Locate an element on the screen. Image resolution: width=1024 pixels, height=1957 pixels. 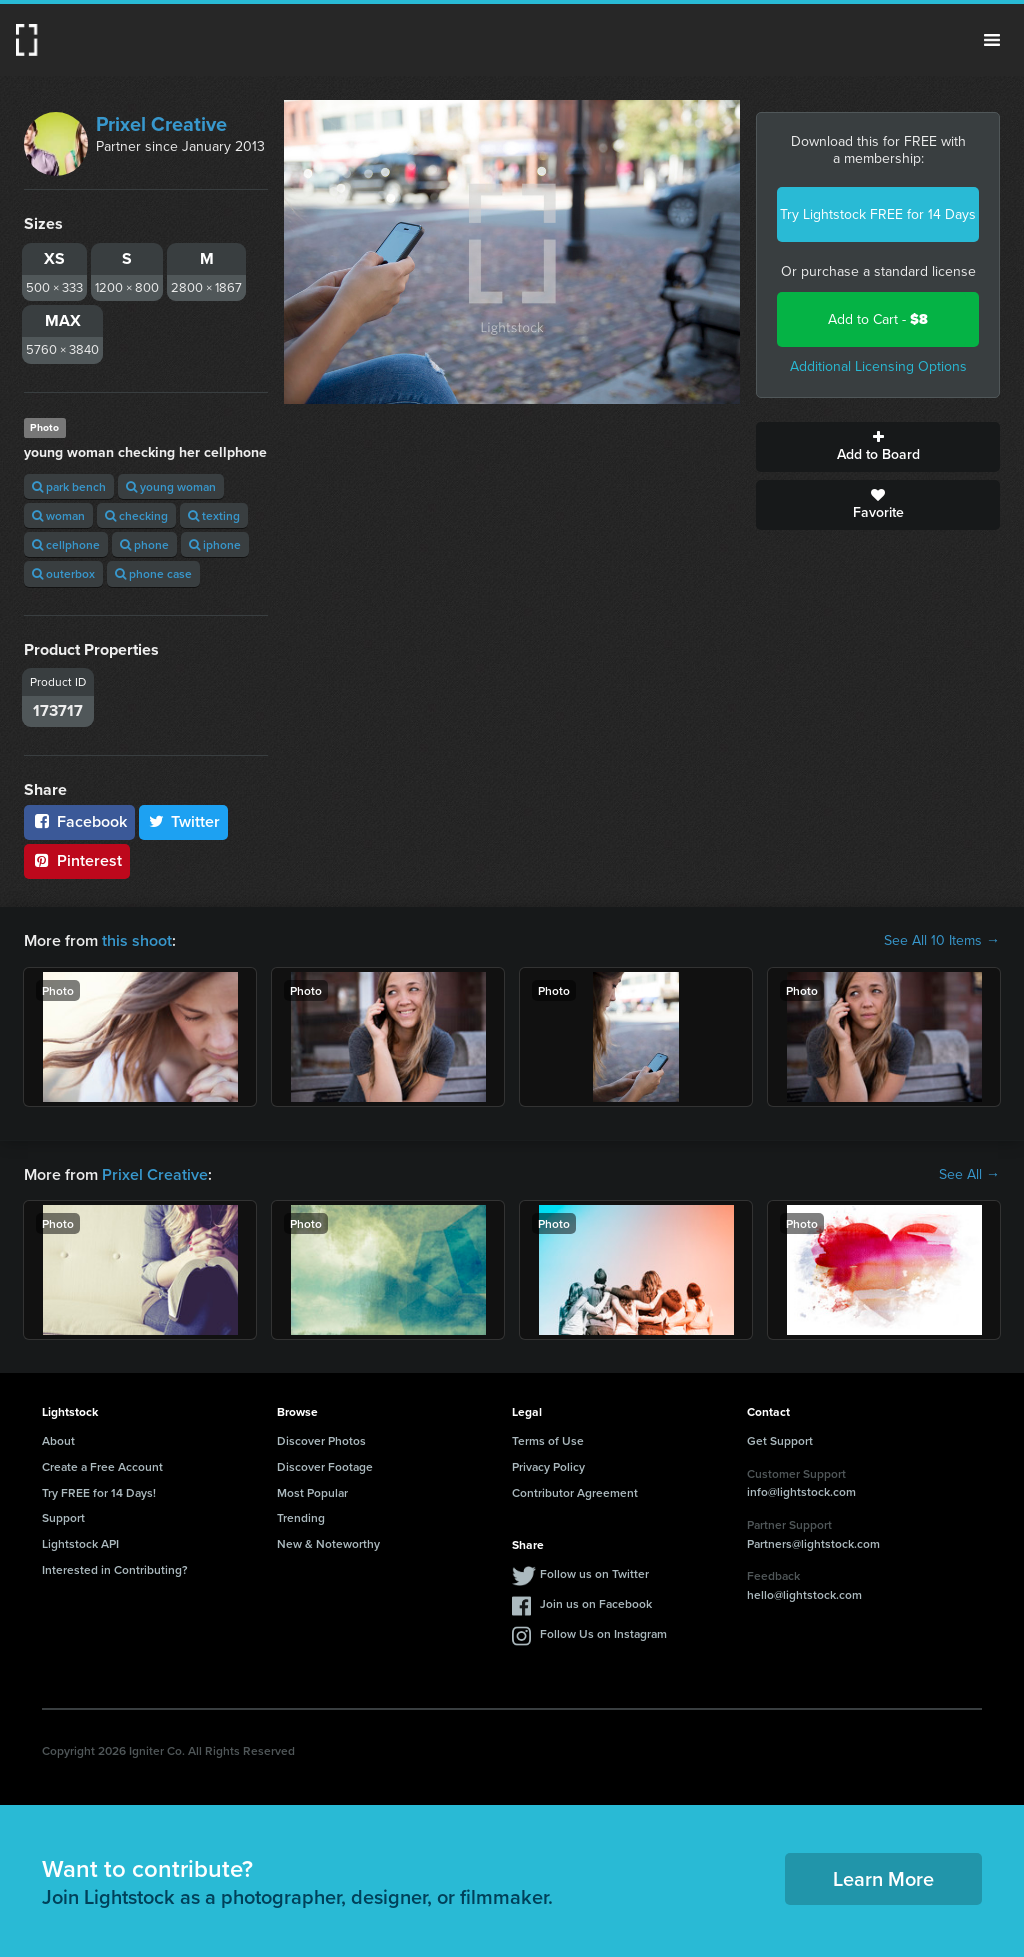
Add to Board is located at coordinates (878, 447).